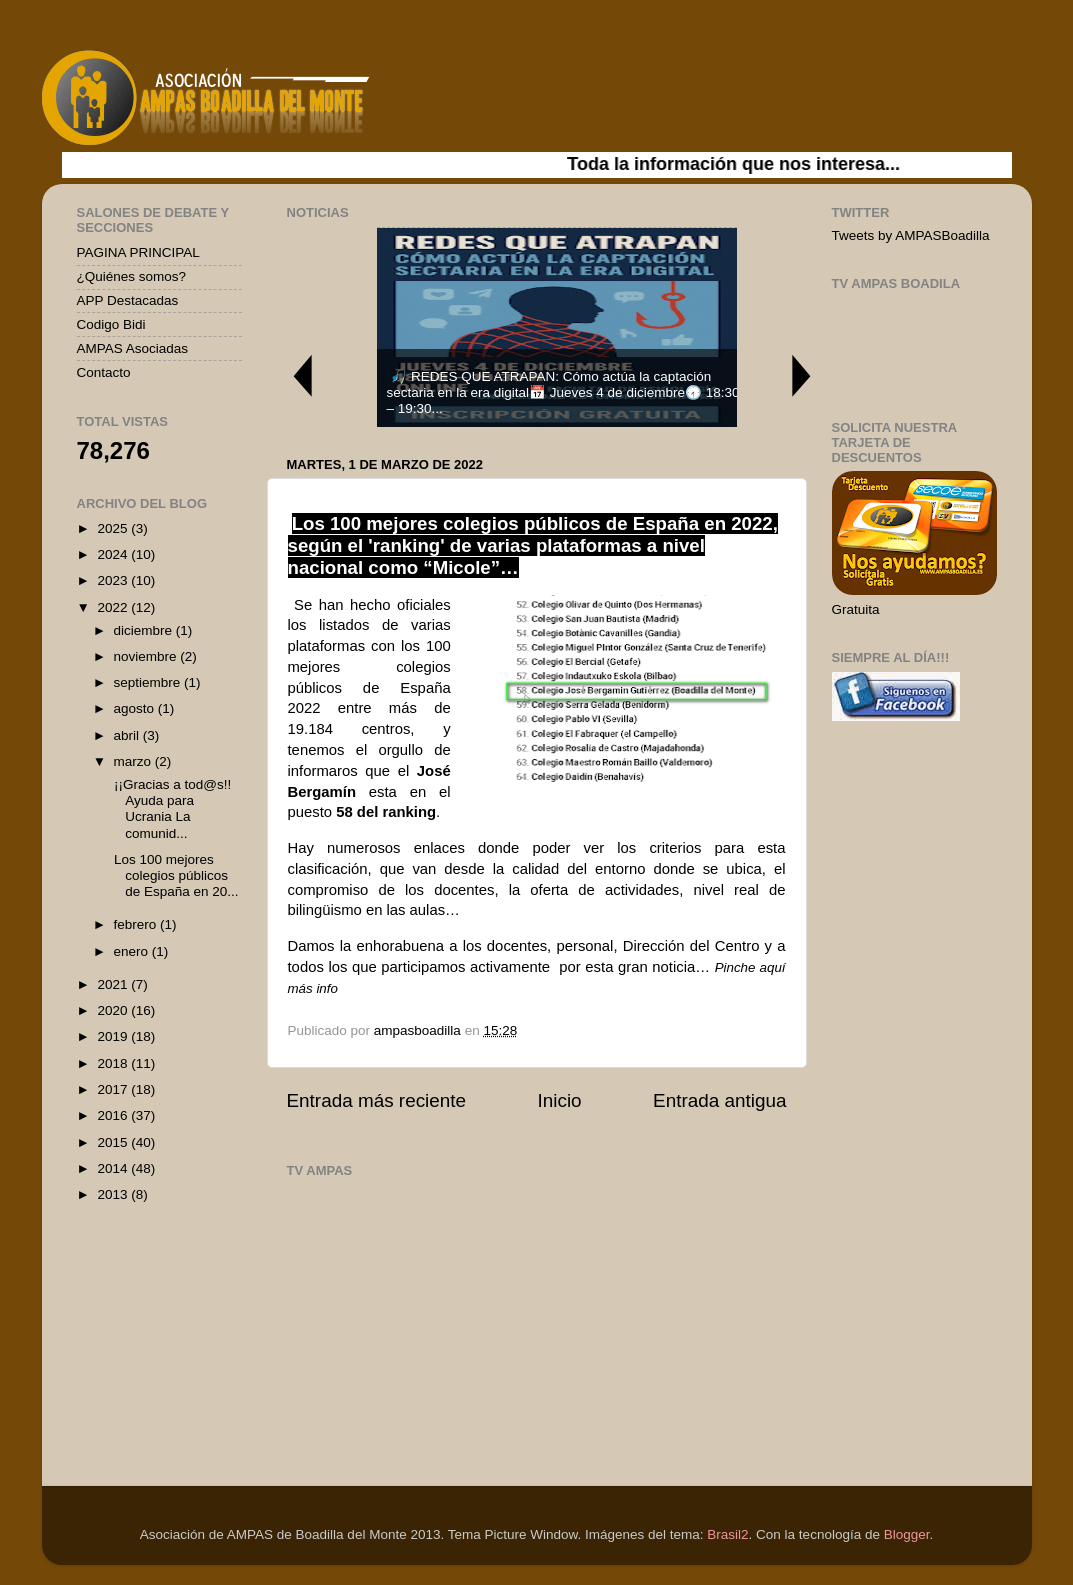 Image resolution: width=1073 pixels, height=1585 pixels. What do you see at coordinates (114, 1168) in the screenshot?
I see `2014` at bounding box center [114, 1168].